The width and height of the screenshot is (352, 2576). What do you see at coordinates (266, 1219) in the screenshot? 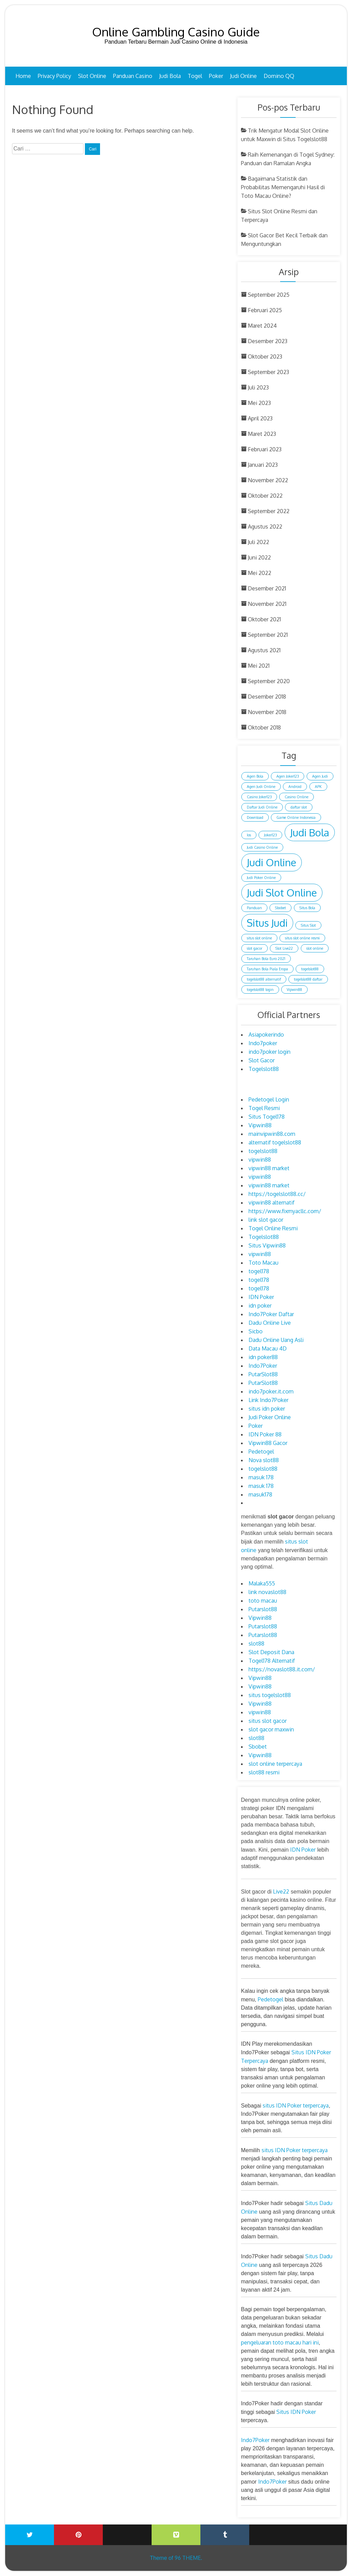
I see `link slot gacor` at bounding box center [266, 1219].